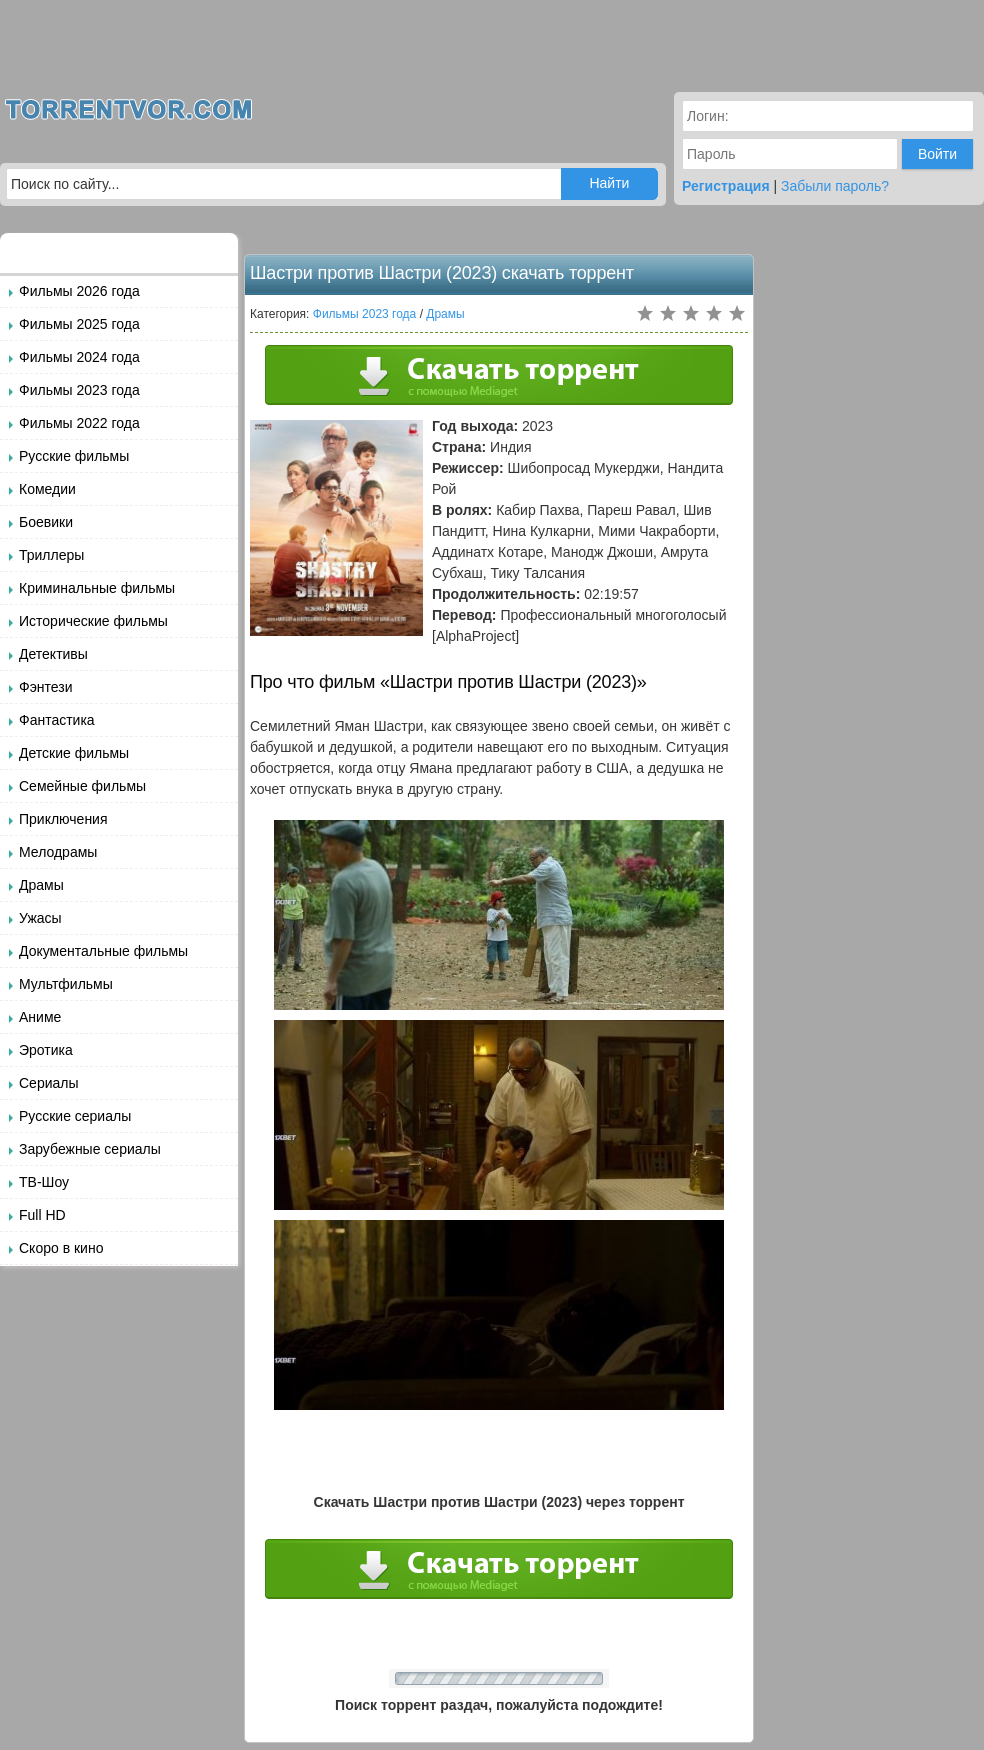  What do you see at coordinates (79, 291) in the screenshot?
I see `Фильмы 2026 года` at bounding box center [79, 291].